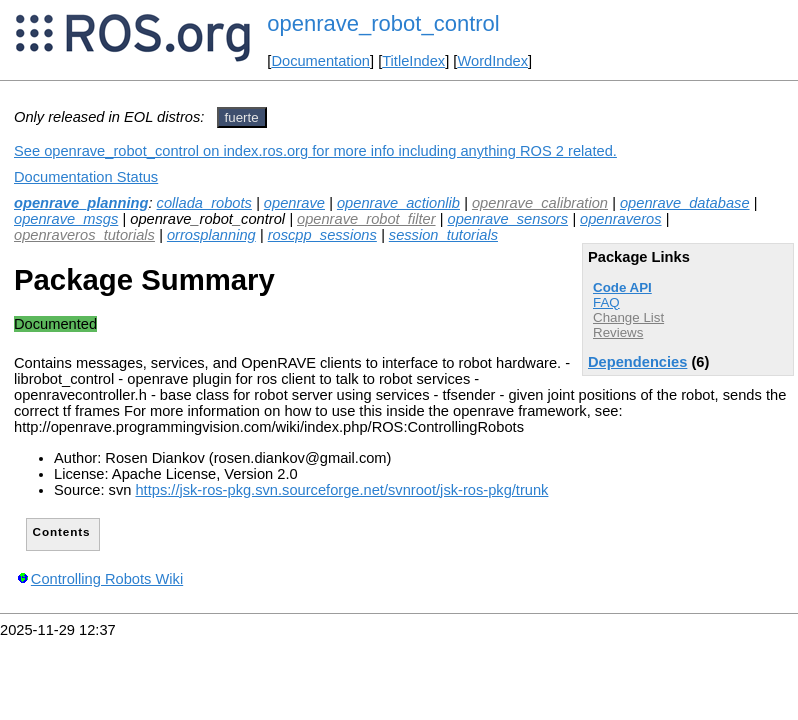 This screenshot has width=798, height=720. I want to click on Controlling Robots Wiki, so click(107, 579).